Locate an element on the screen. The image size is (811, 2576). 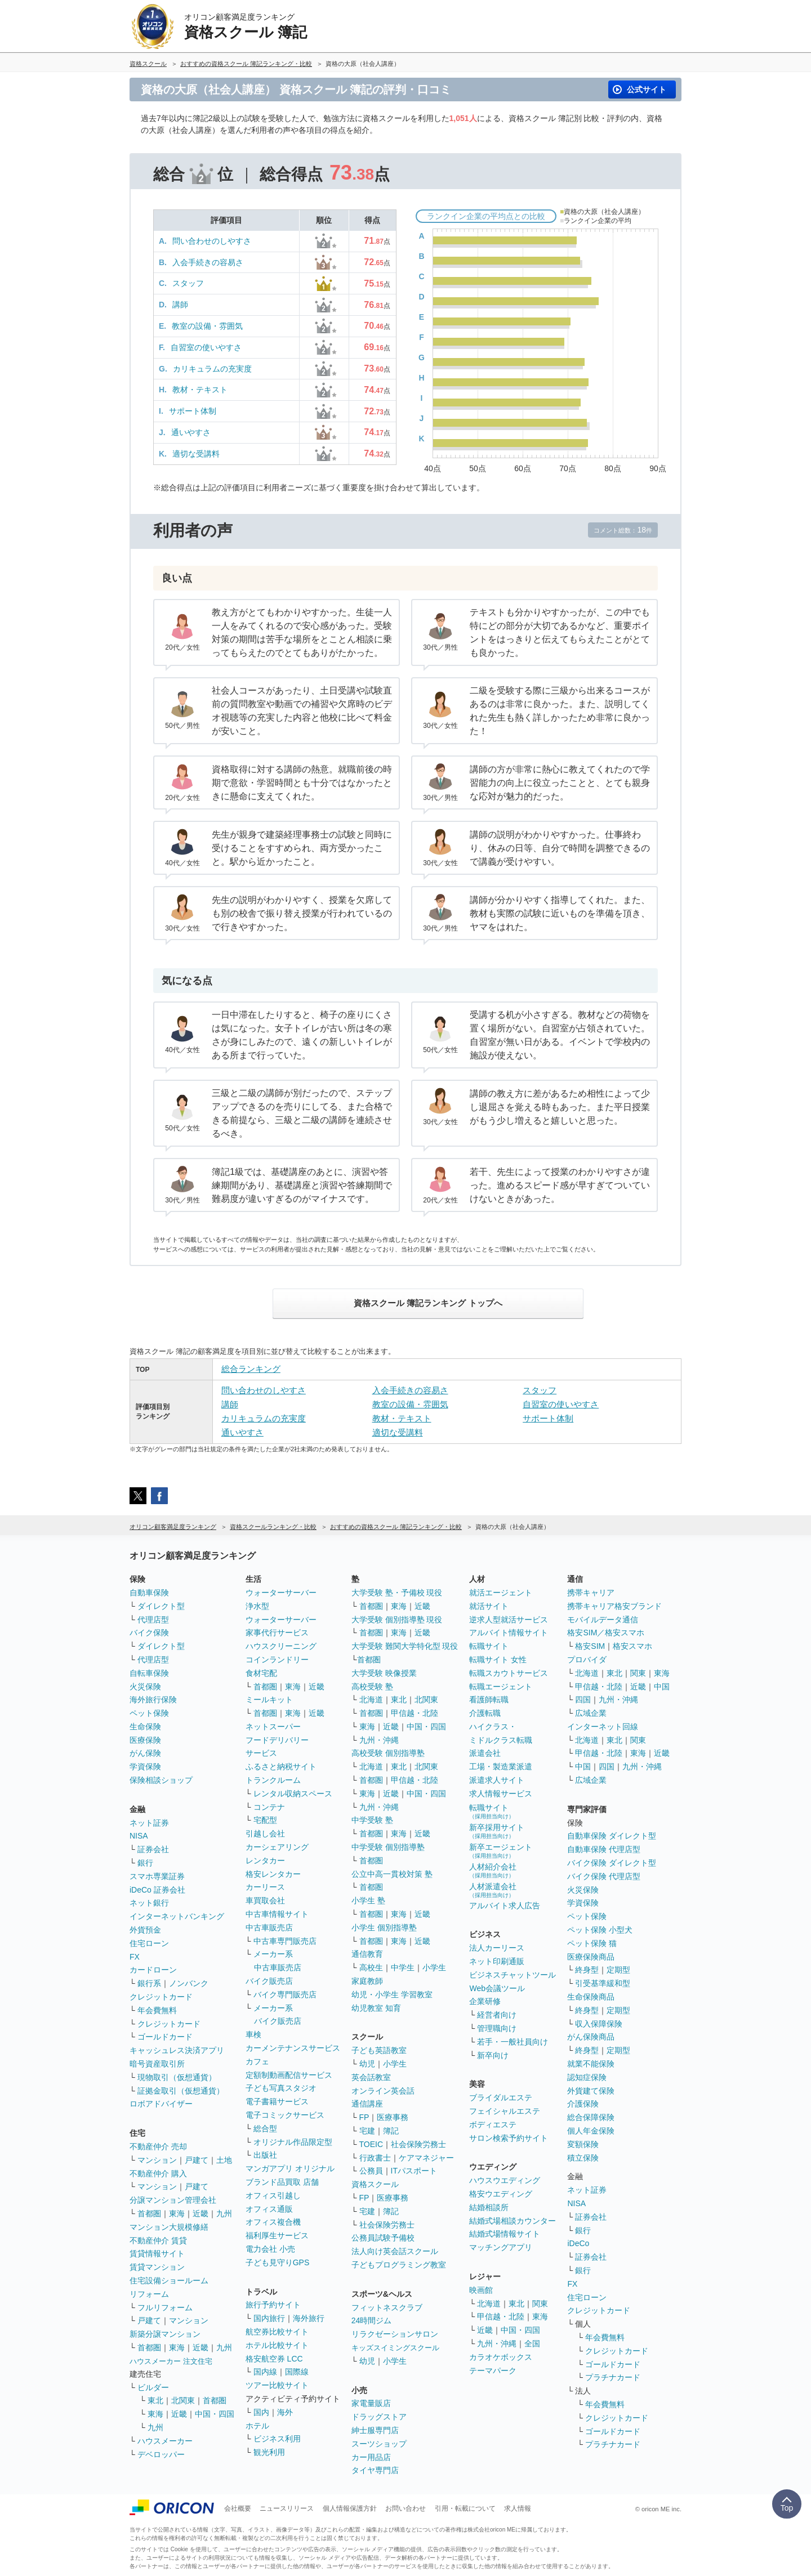
定額制動画配信サービス is located at coordinates (289, 2074).